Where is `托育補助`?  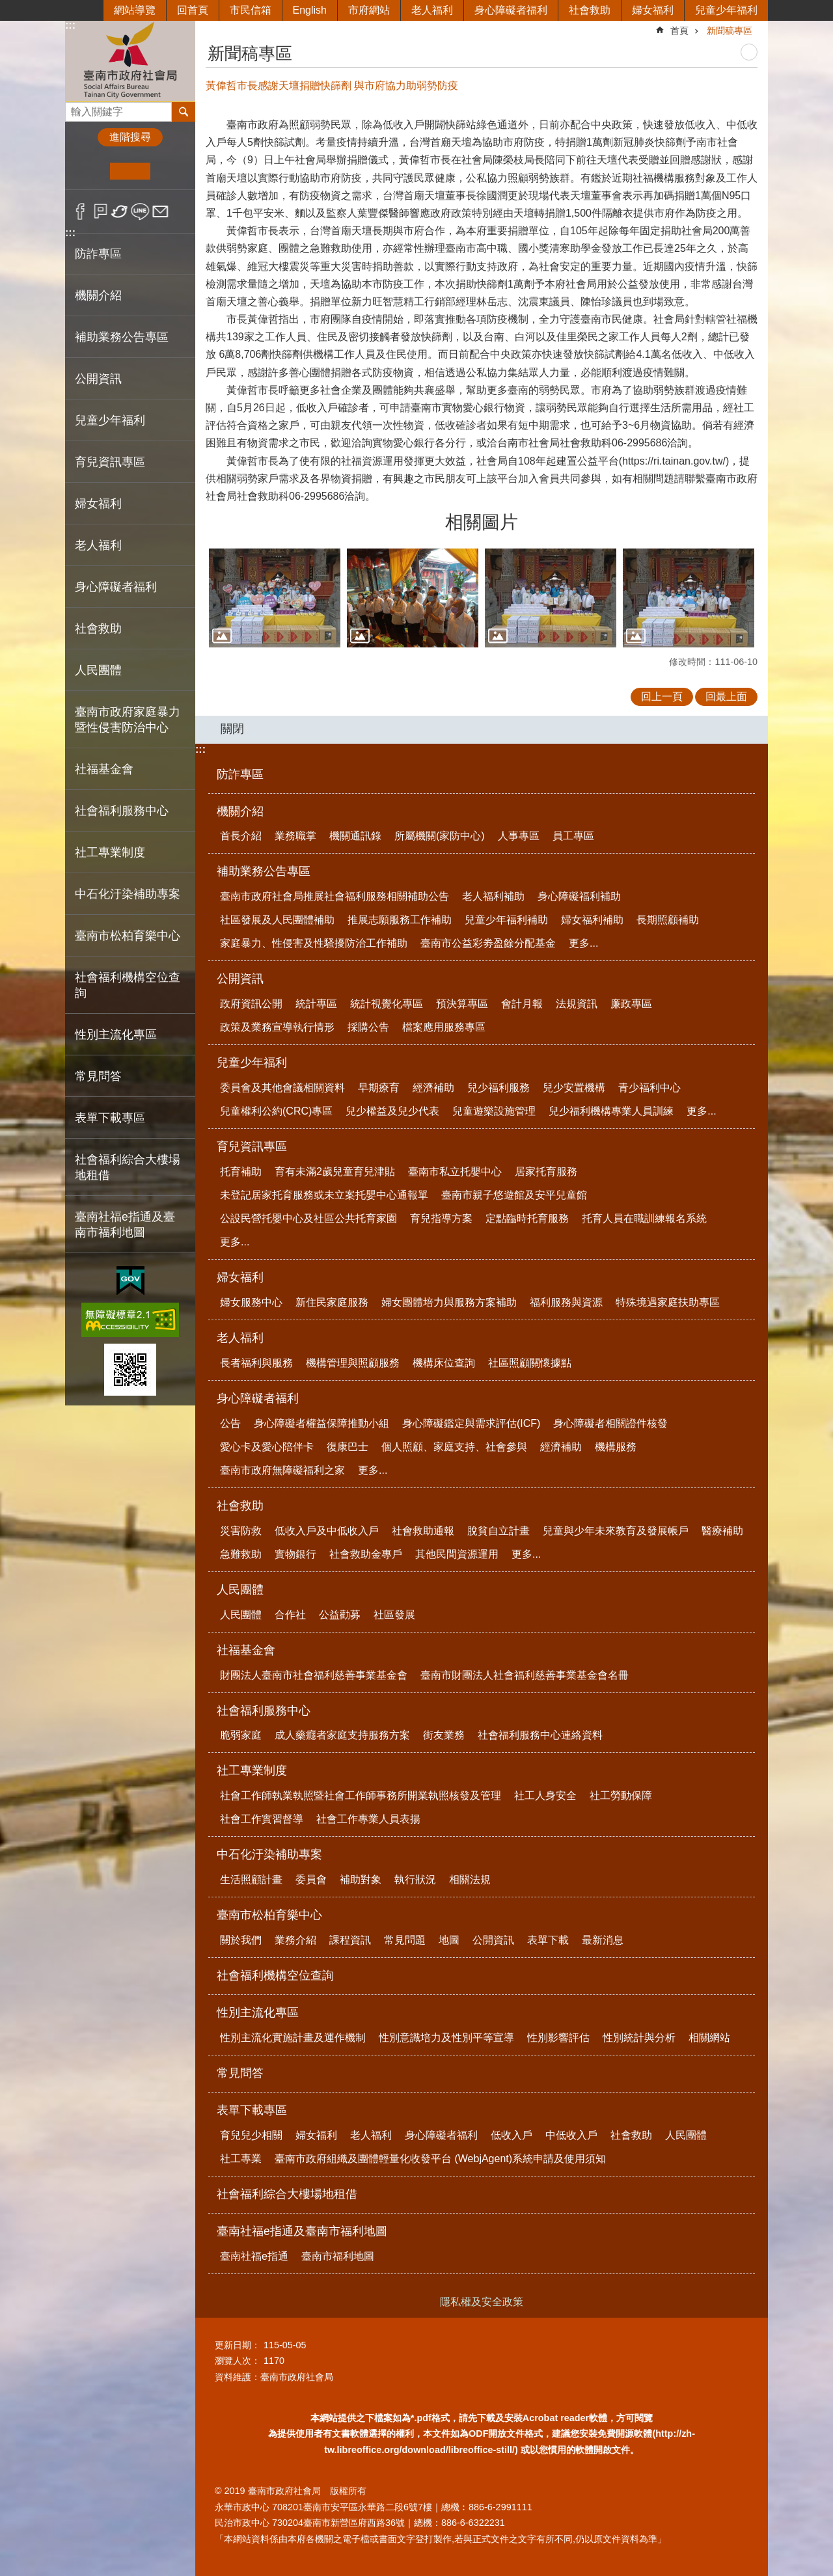 托育補助 is located at coordinates (241, 1171).